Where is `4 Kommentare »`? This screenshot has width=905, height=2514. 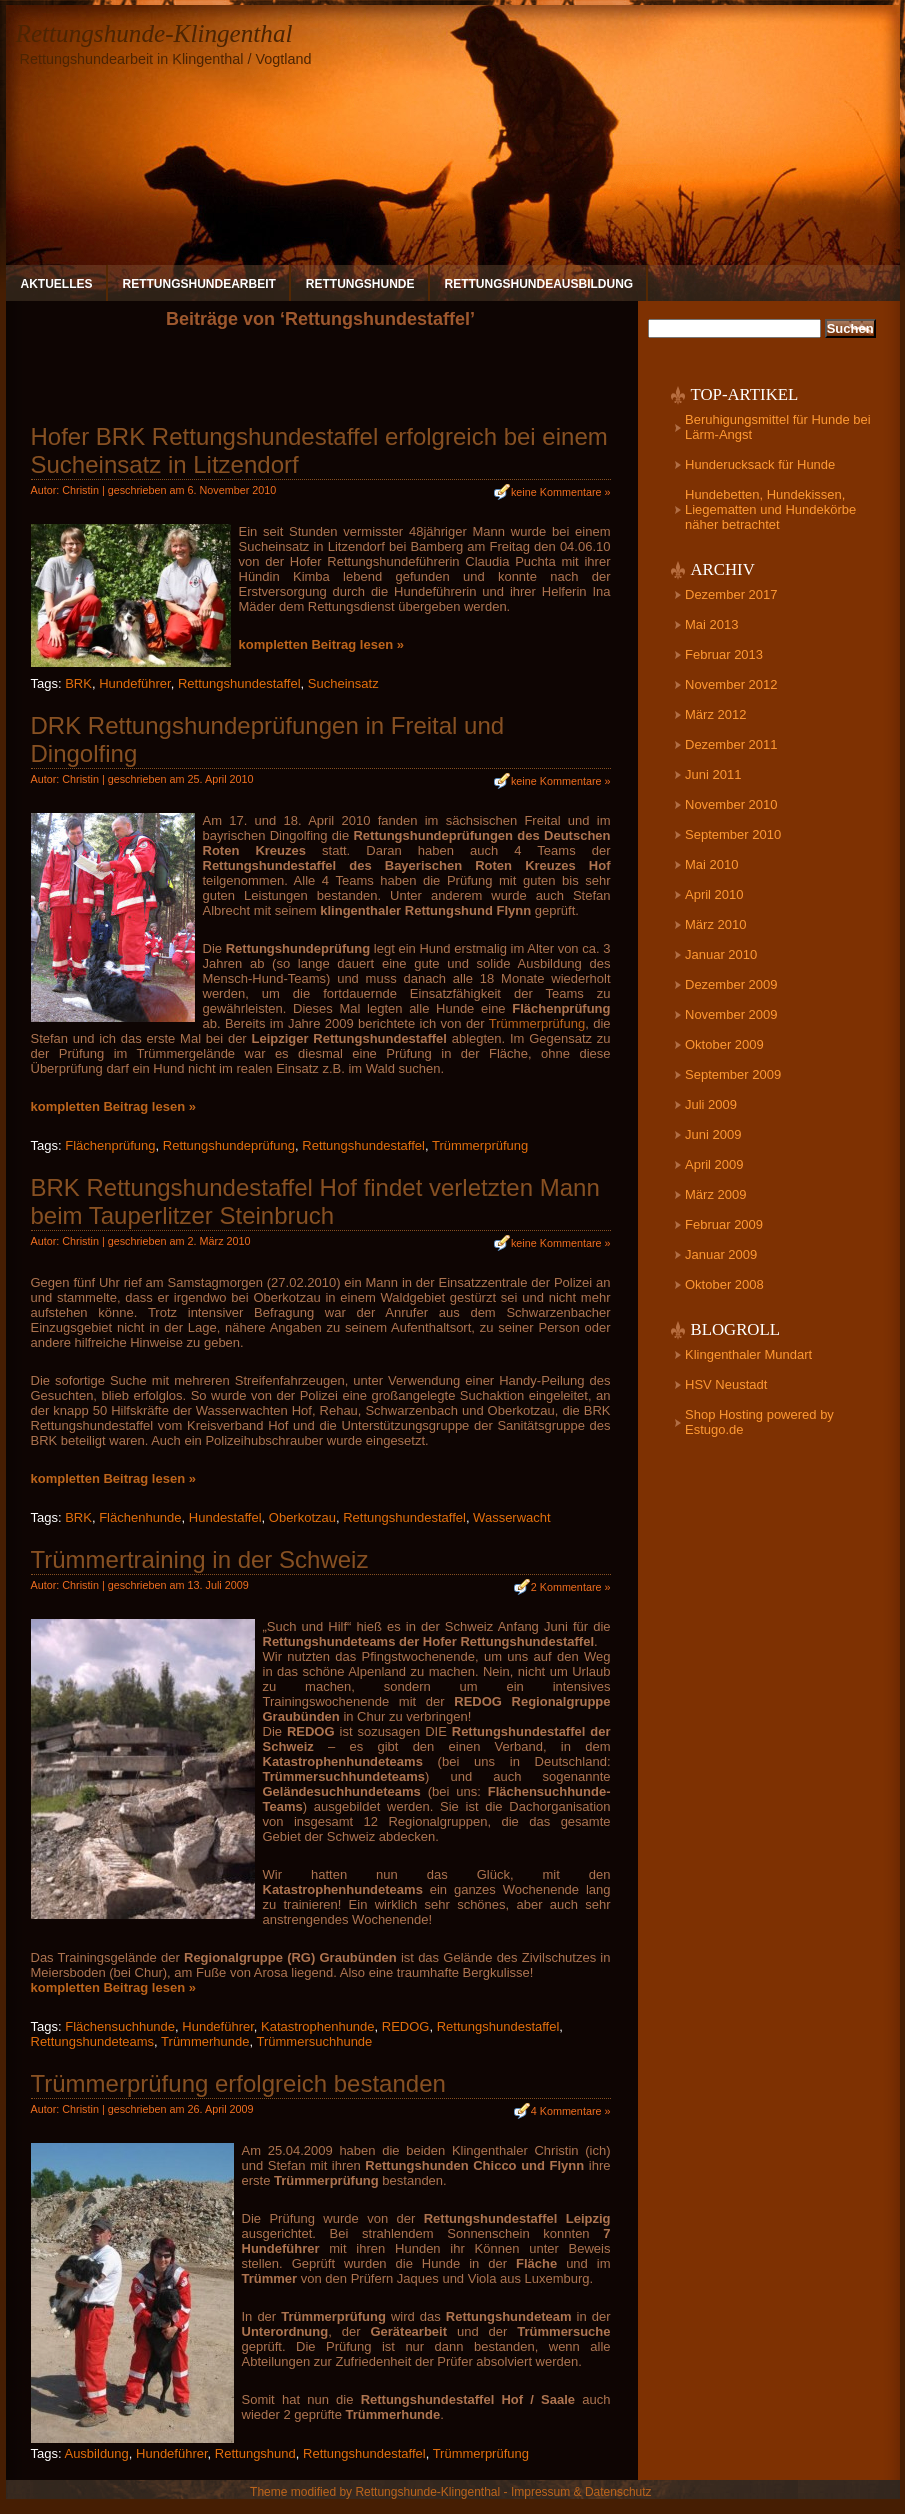 4 Kommentare » is located at coordinates (571, 2111).